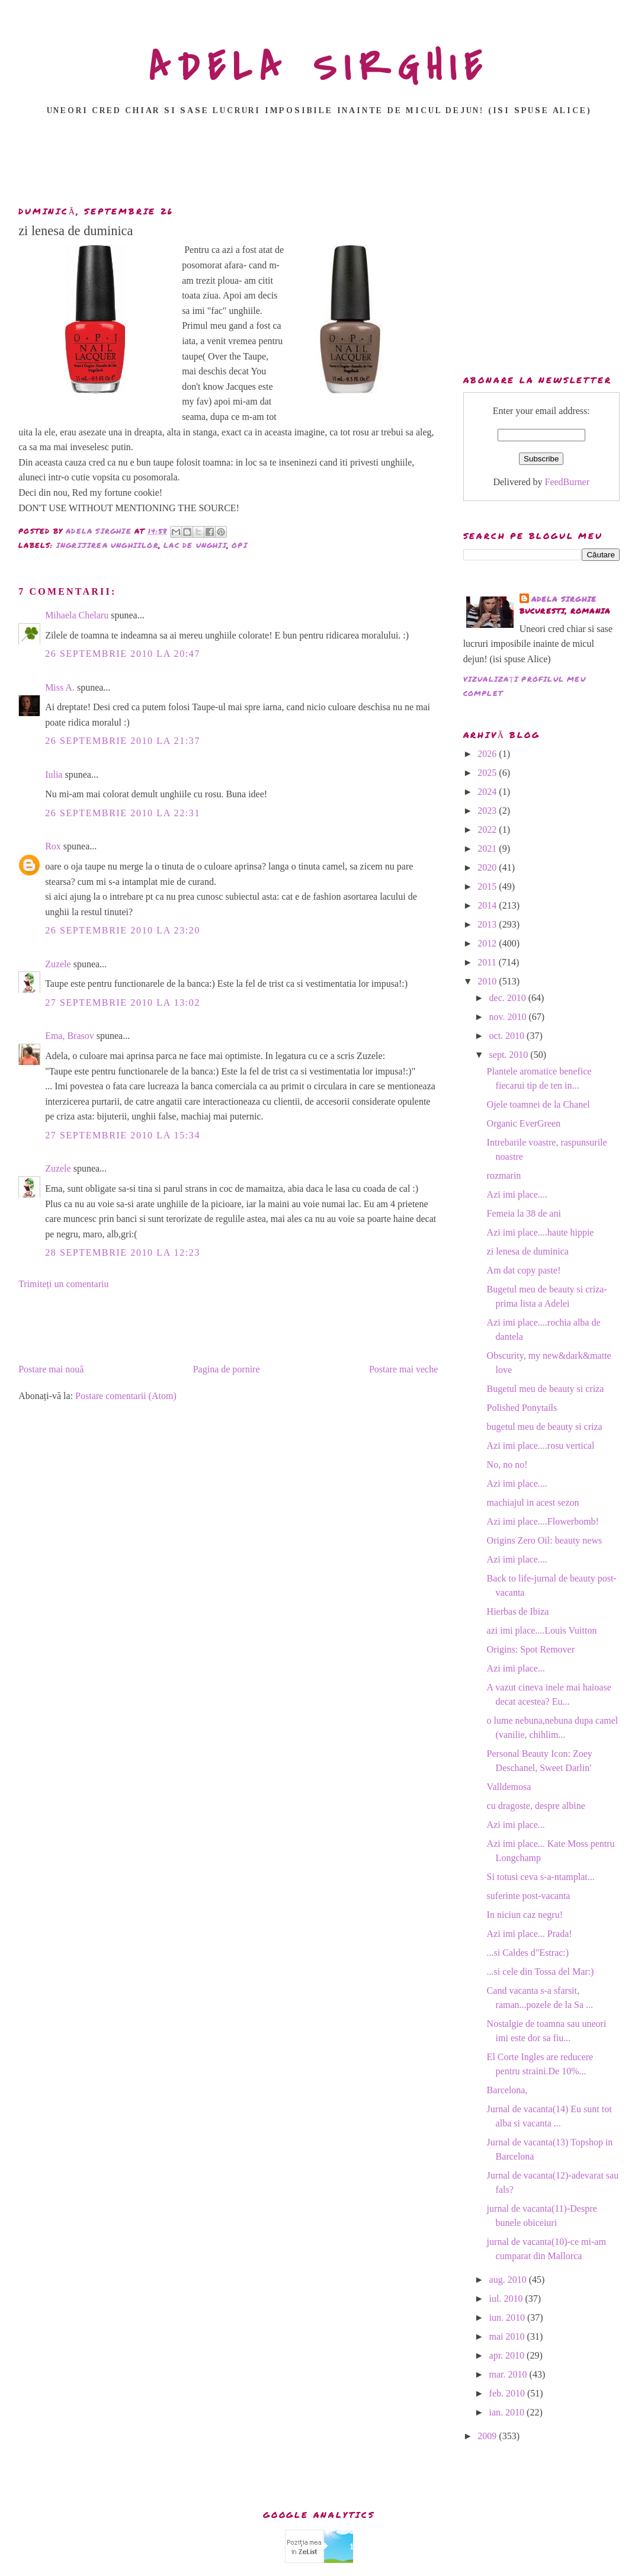  What do you see at coordinates (516, 1668) in the screenshot?
I see `Azi imi place...` at bounding box center [516, 1668].